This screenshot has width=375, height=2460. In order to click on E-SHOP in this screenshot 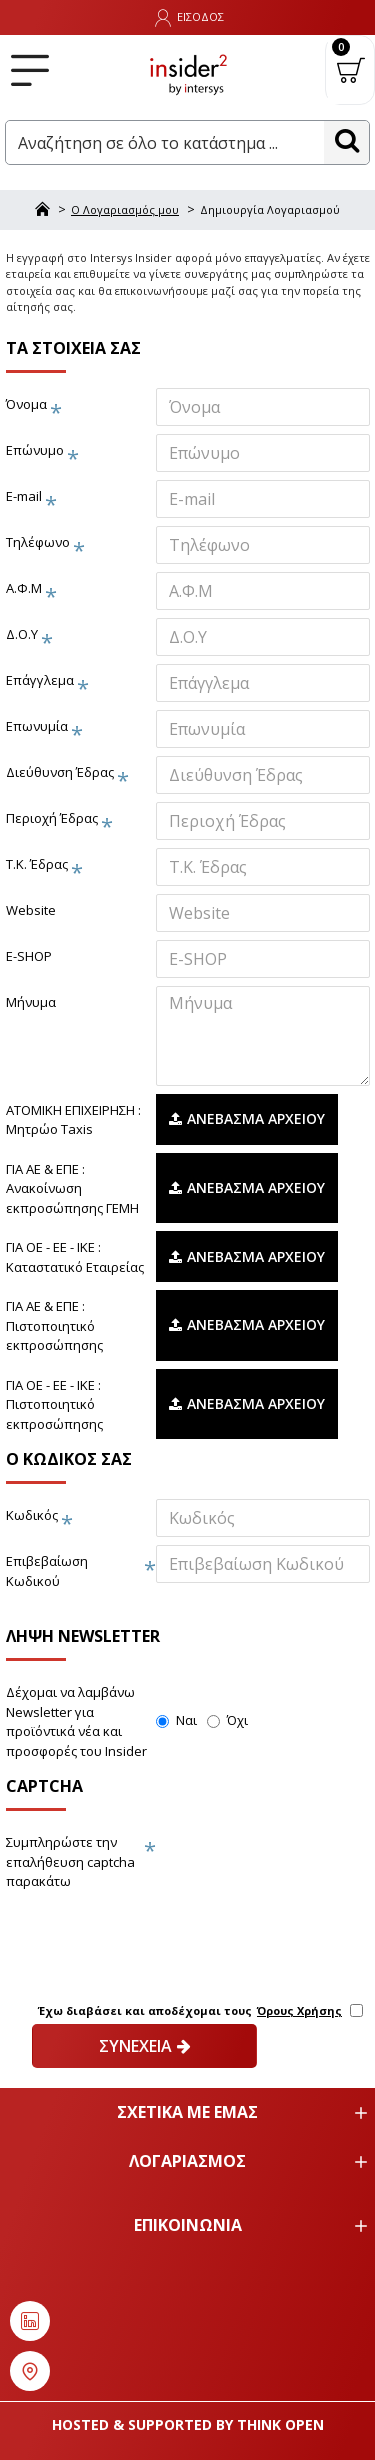, I will do `click(29, 956)`.